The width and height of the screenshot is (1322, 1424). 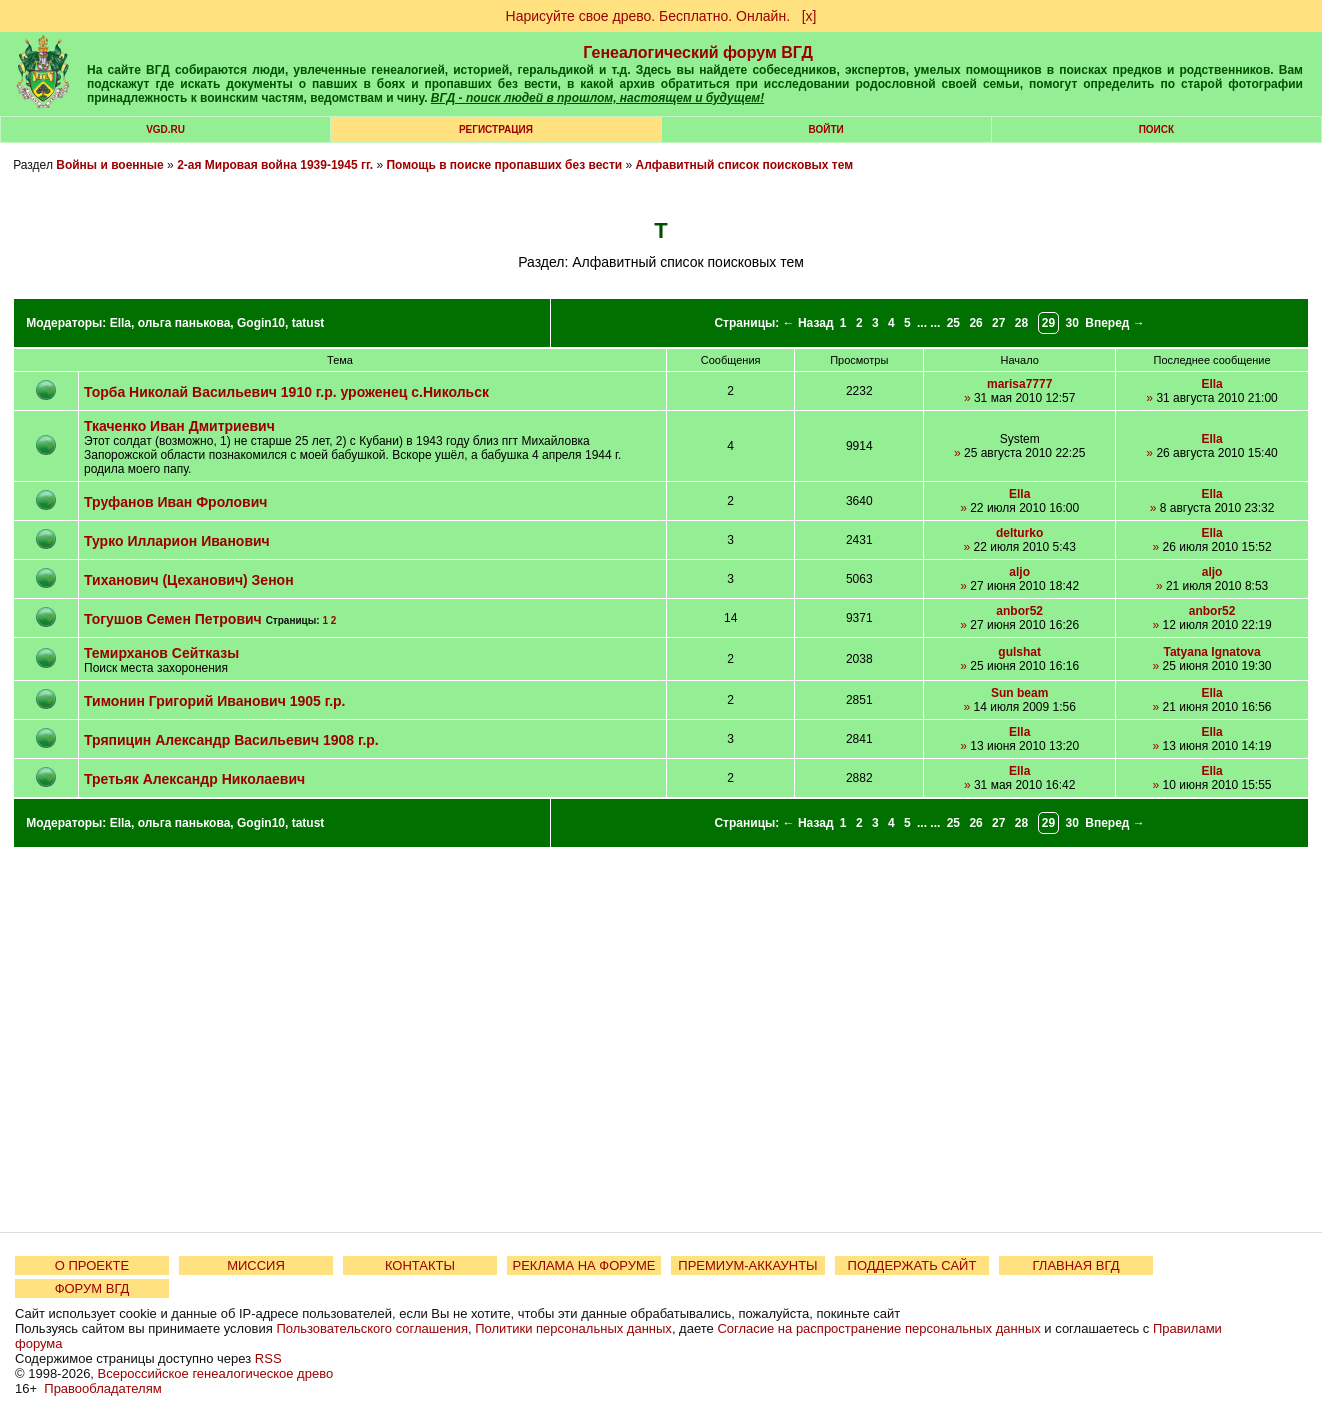 What do you see at coordinates (268, 1358) in the screenshot?
I see `RSS` at bounding box center [268, 1358].